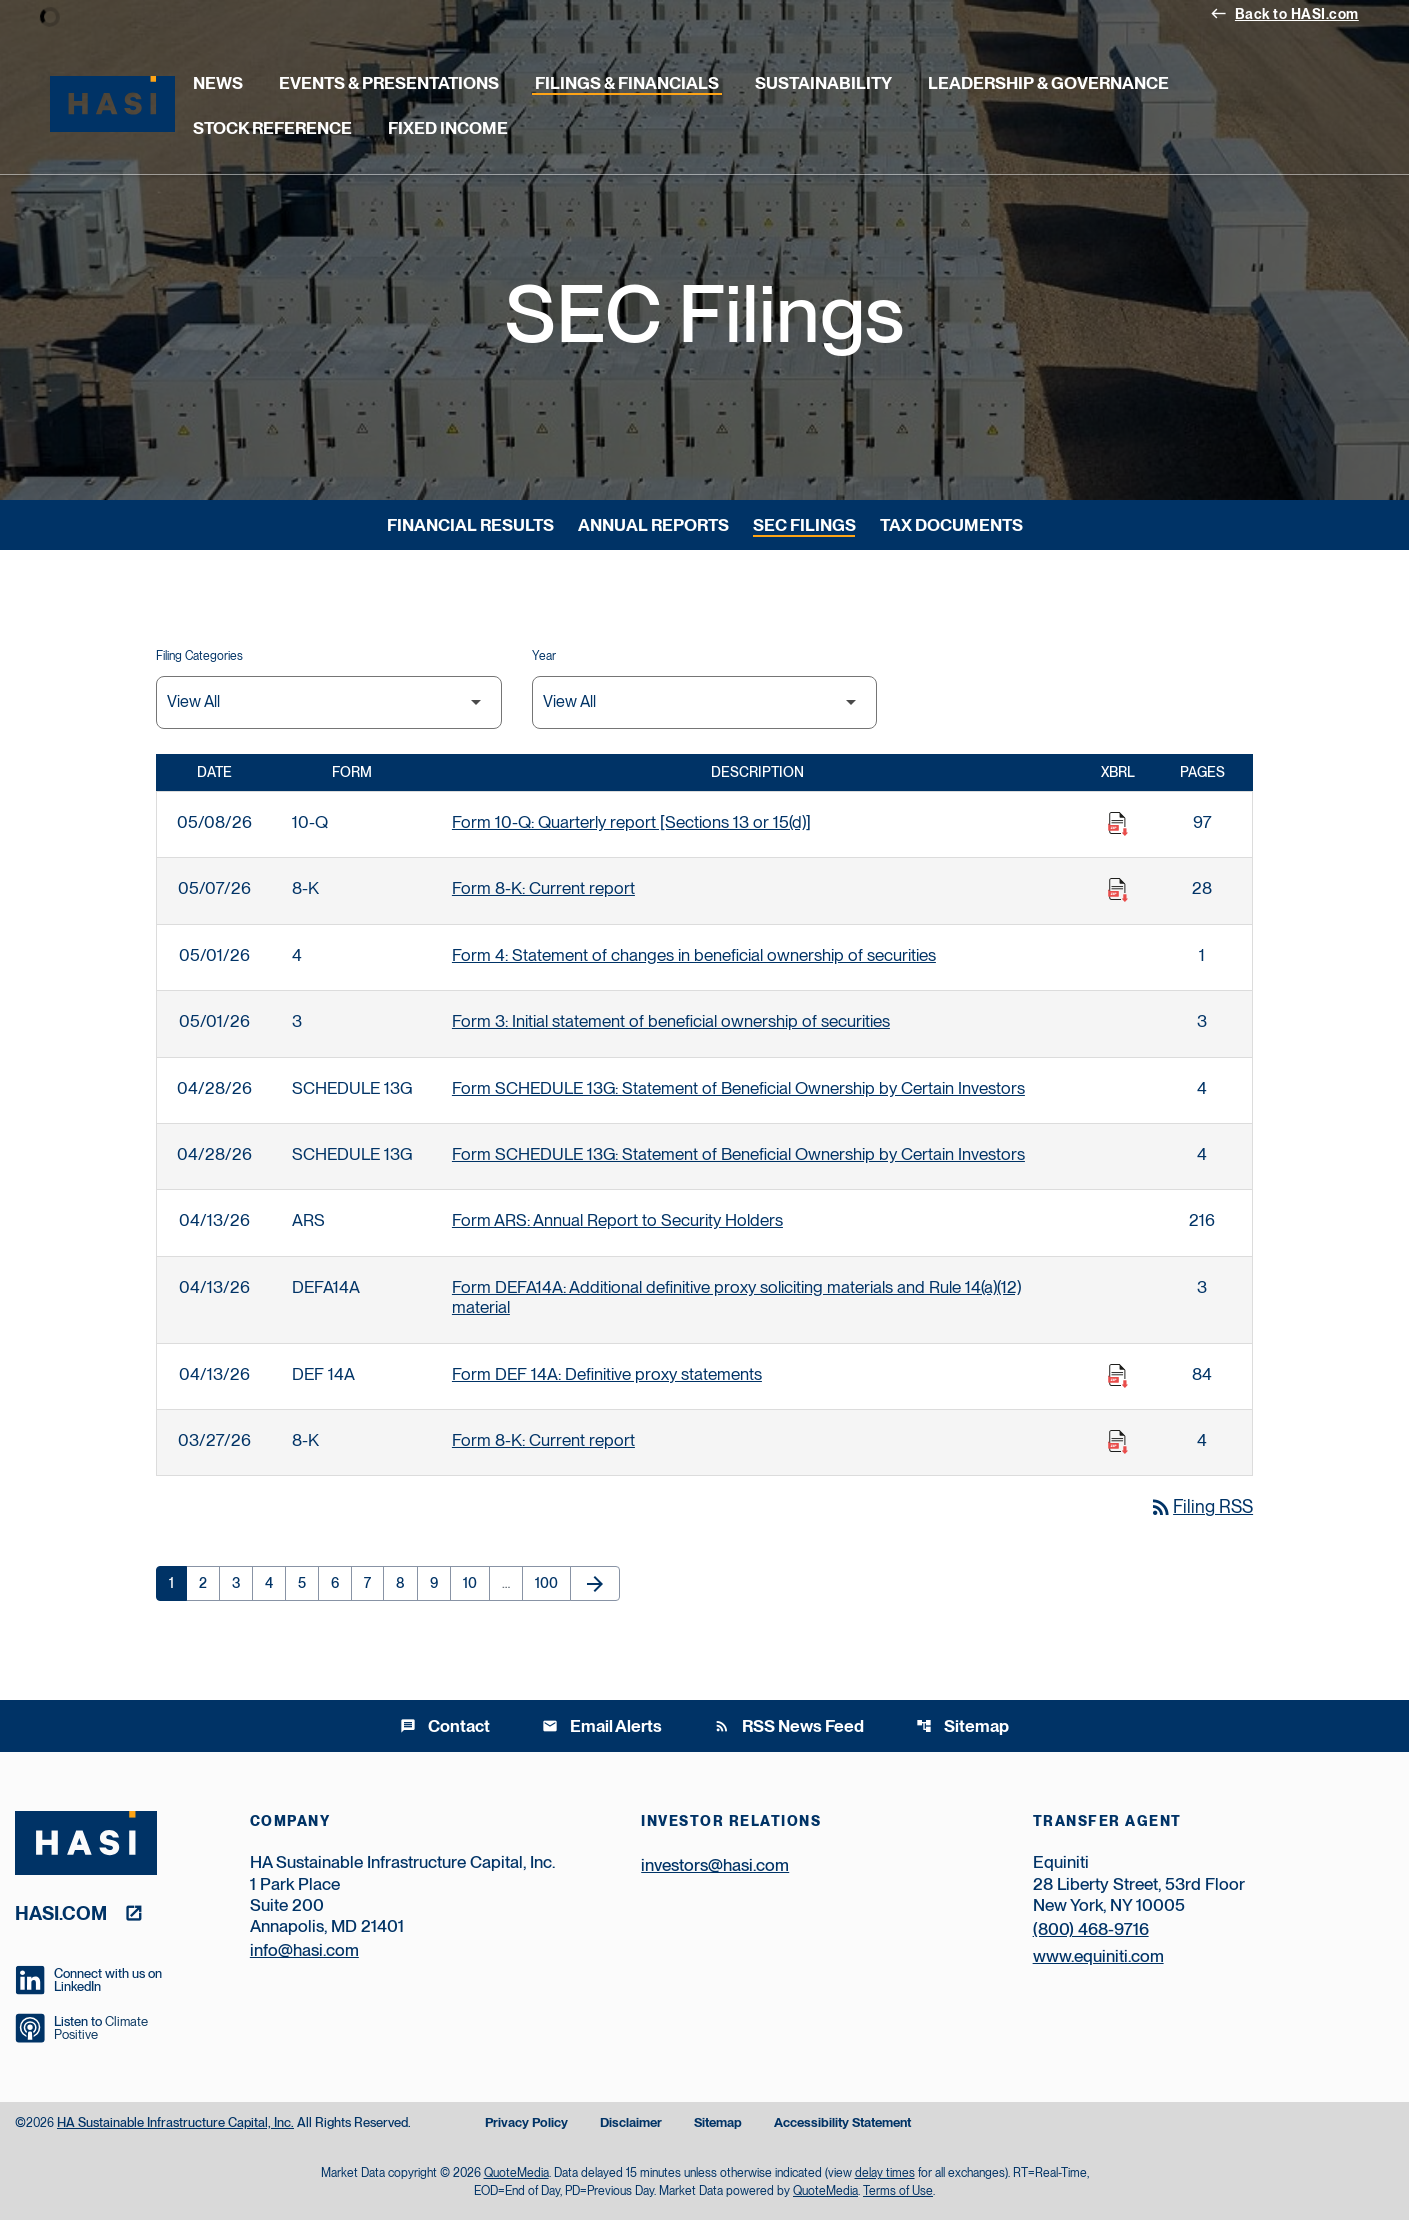  I want to click on Filing Categories, so click(199, 656).